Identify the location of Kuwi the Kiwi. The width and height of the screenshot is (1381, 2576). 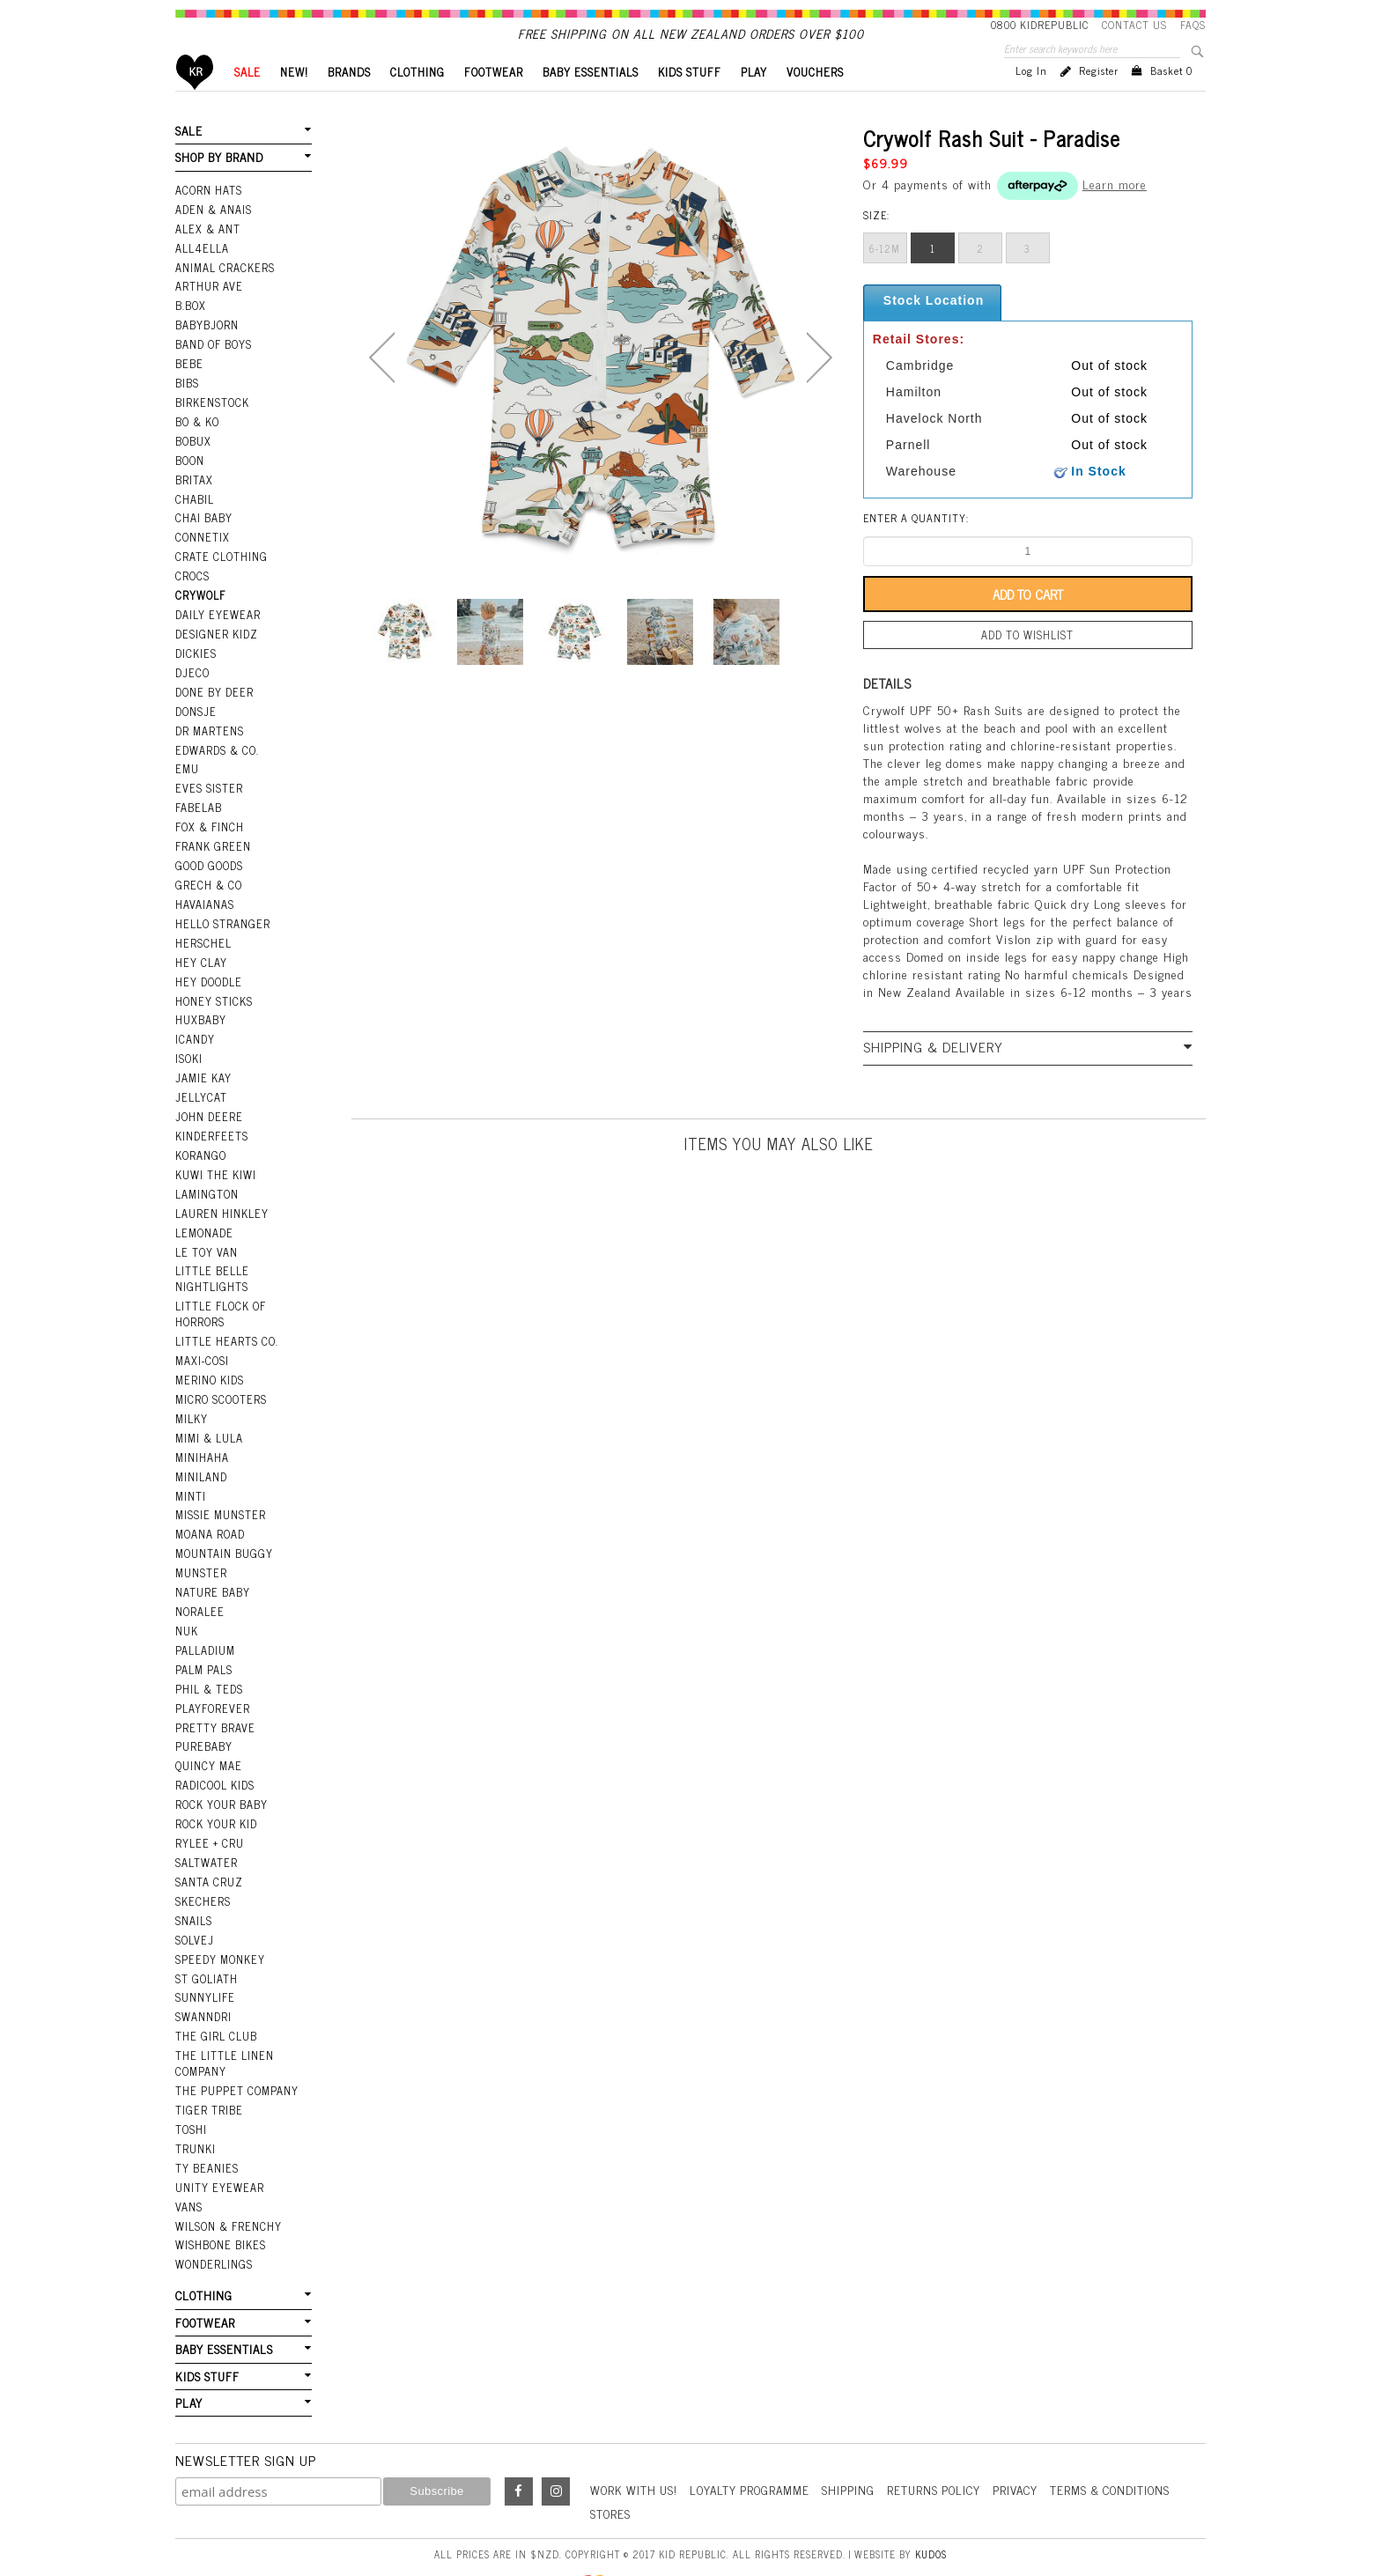
(214, 1167).